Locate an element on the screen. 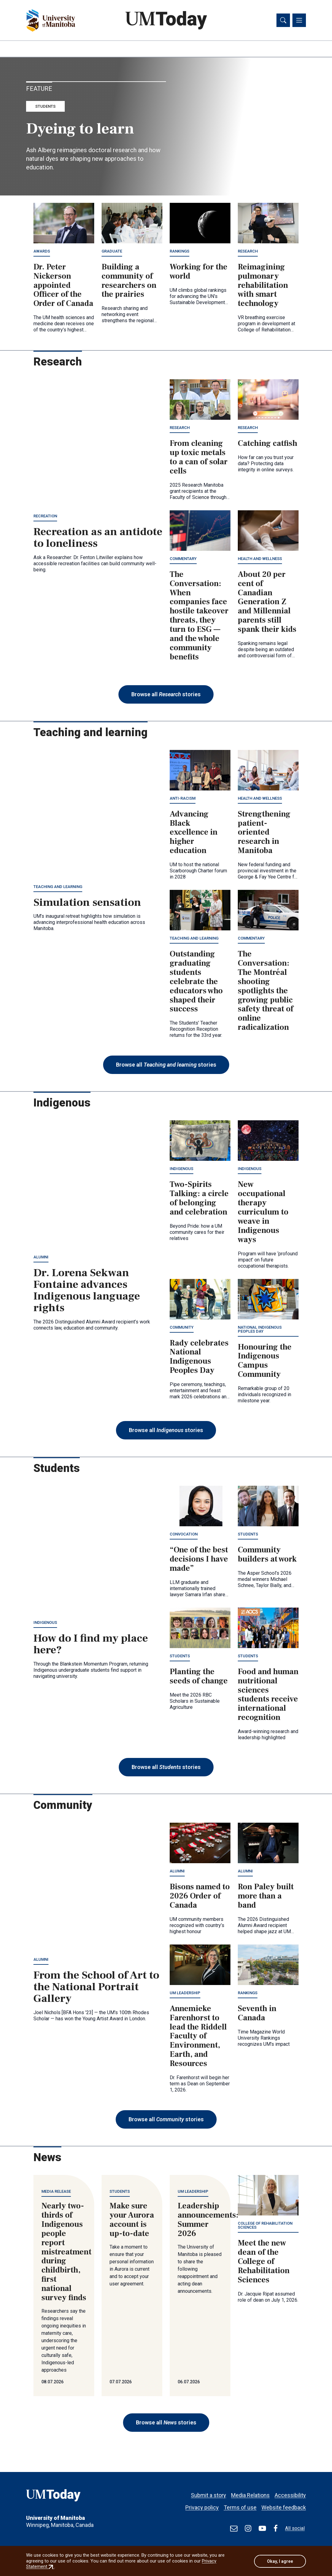 The image size is (332, 2576). Terms of use is located at coordinates (240, 2504).